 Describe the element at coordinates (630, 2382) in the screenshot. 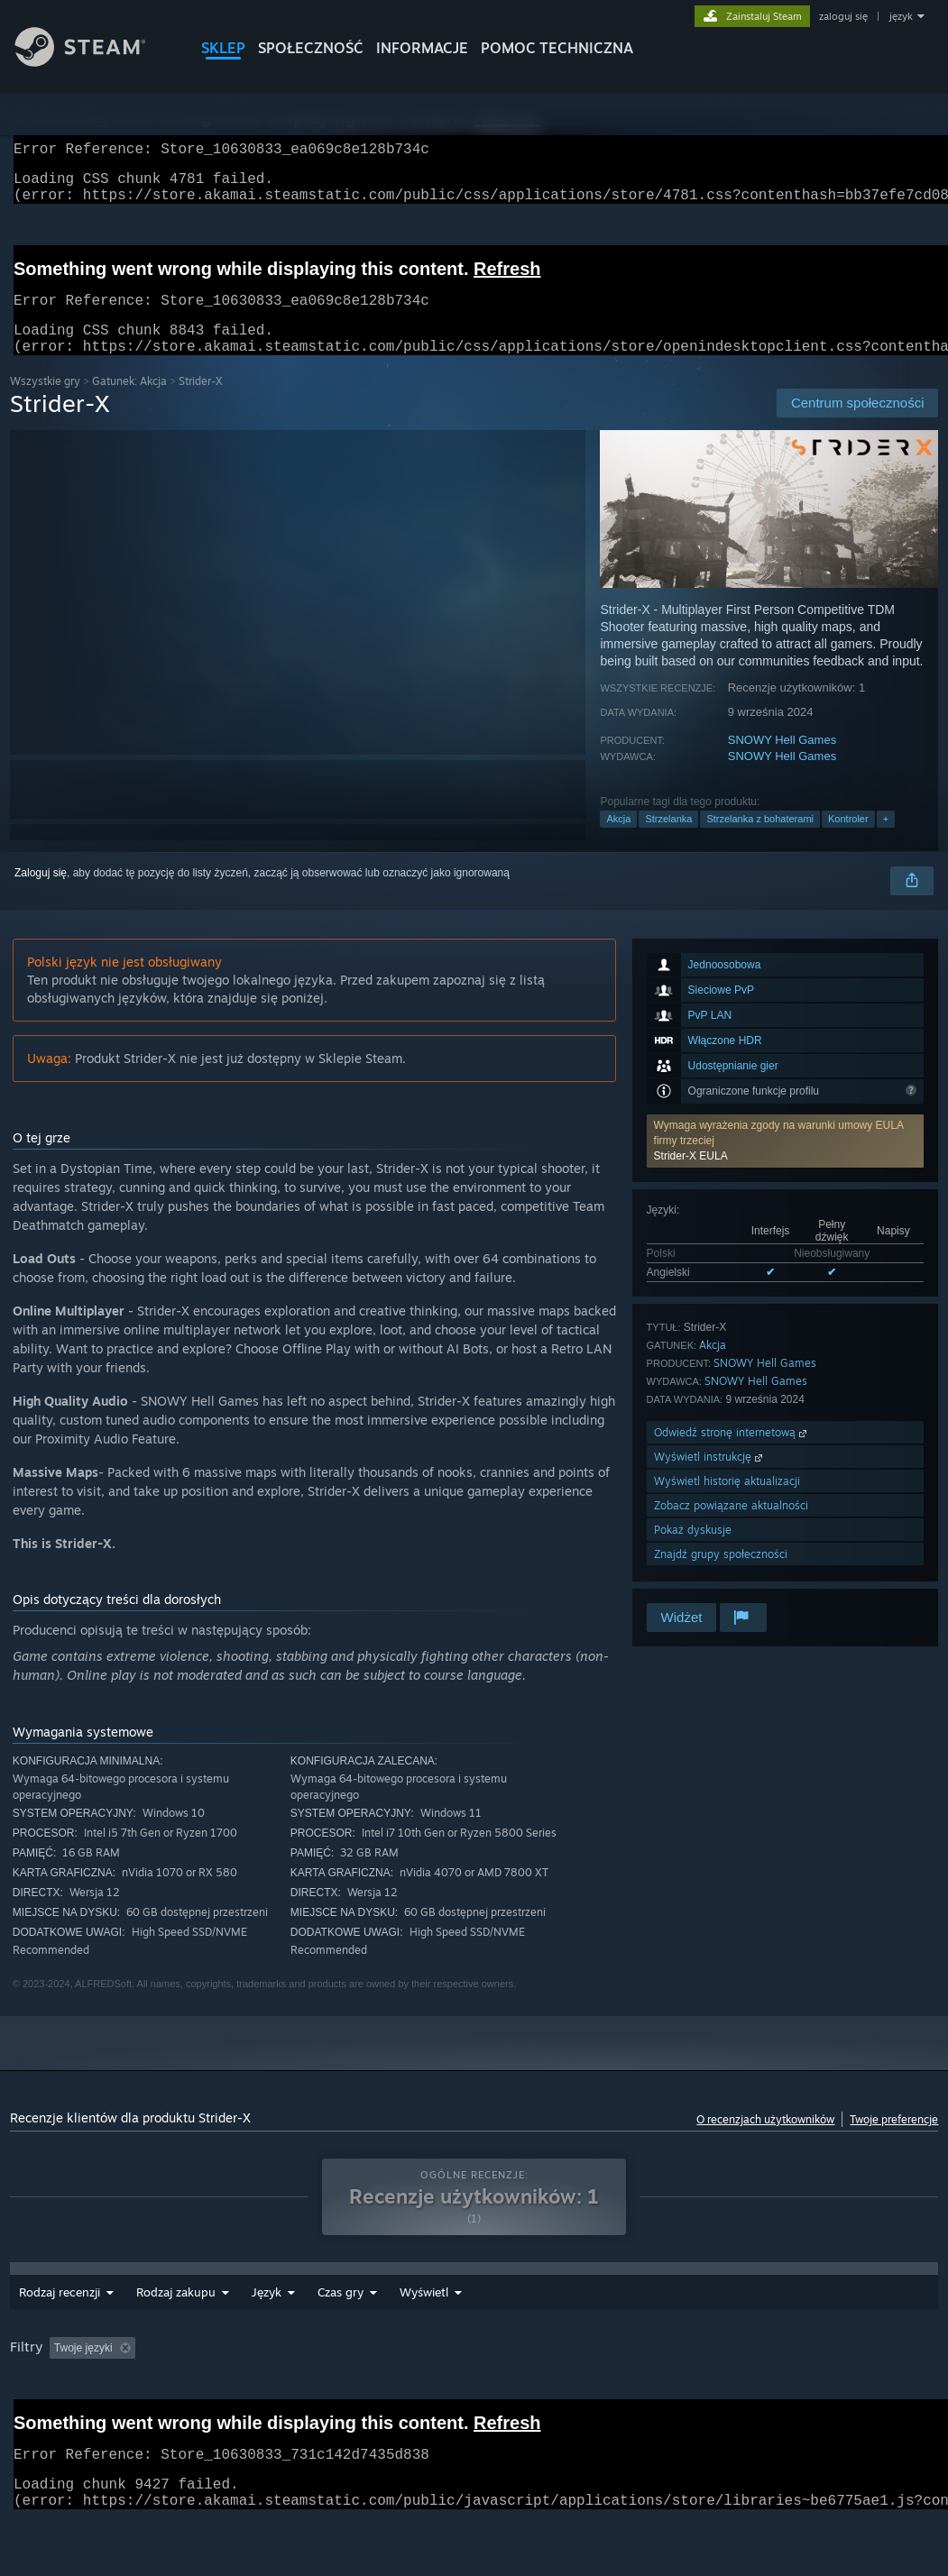

I see `Głównie Steam Deck [button]` at that location.